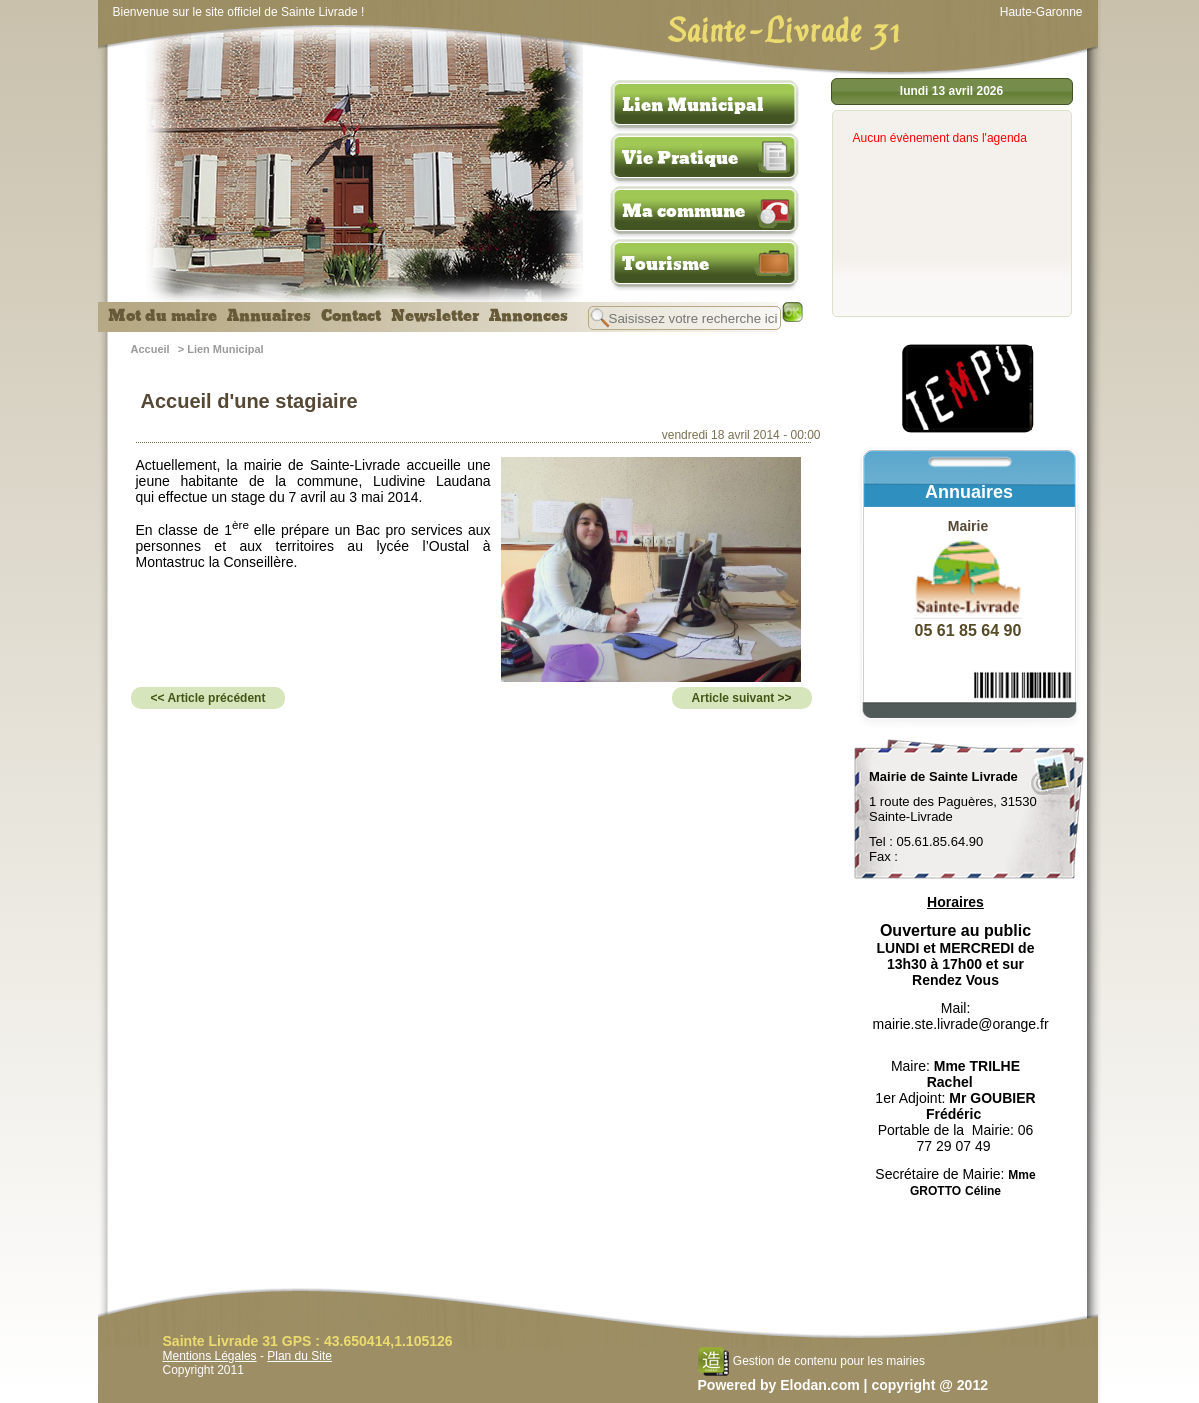 The image size is (1199, 1403). Describe the element at coordinates (210, 1356) in the screenshot. I see `Mentions Légales` at that location.